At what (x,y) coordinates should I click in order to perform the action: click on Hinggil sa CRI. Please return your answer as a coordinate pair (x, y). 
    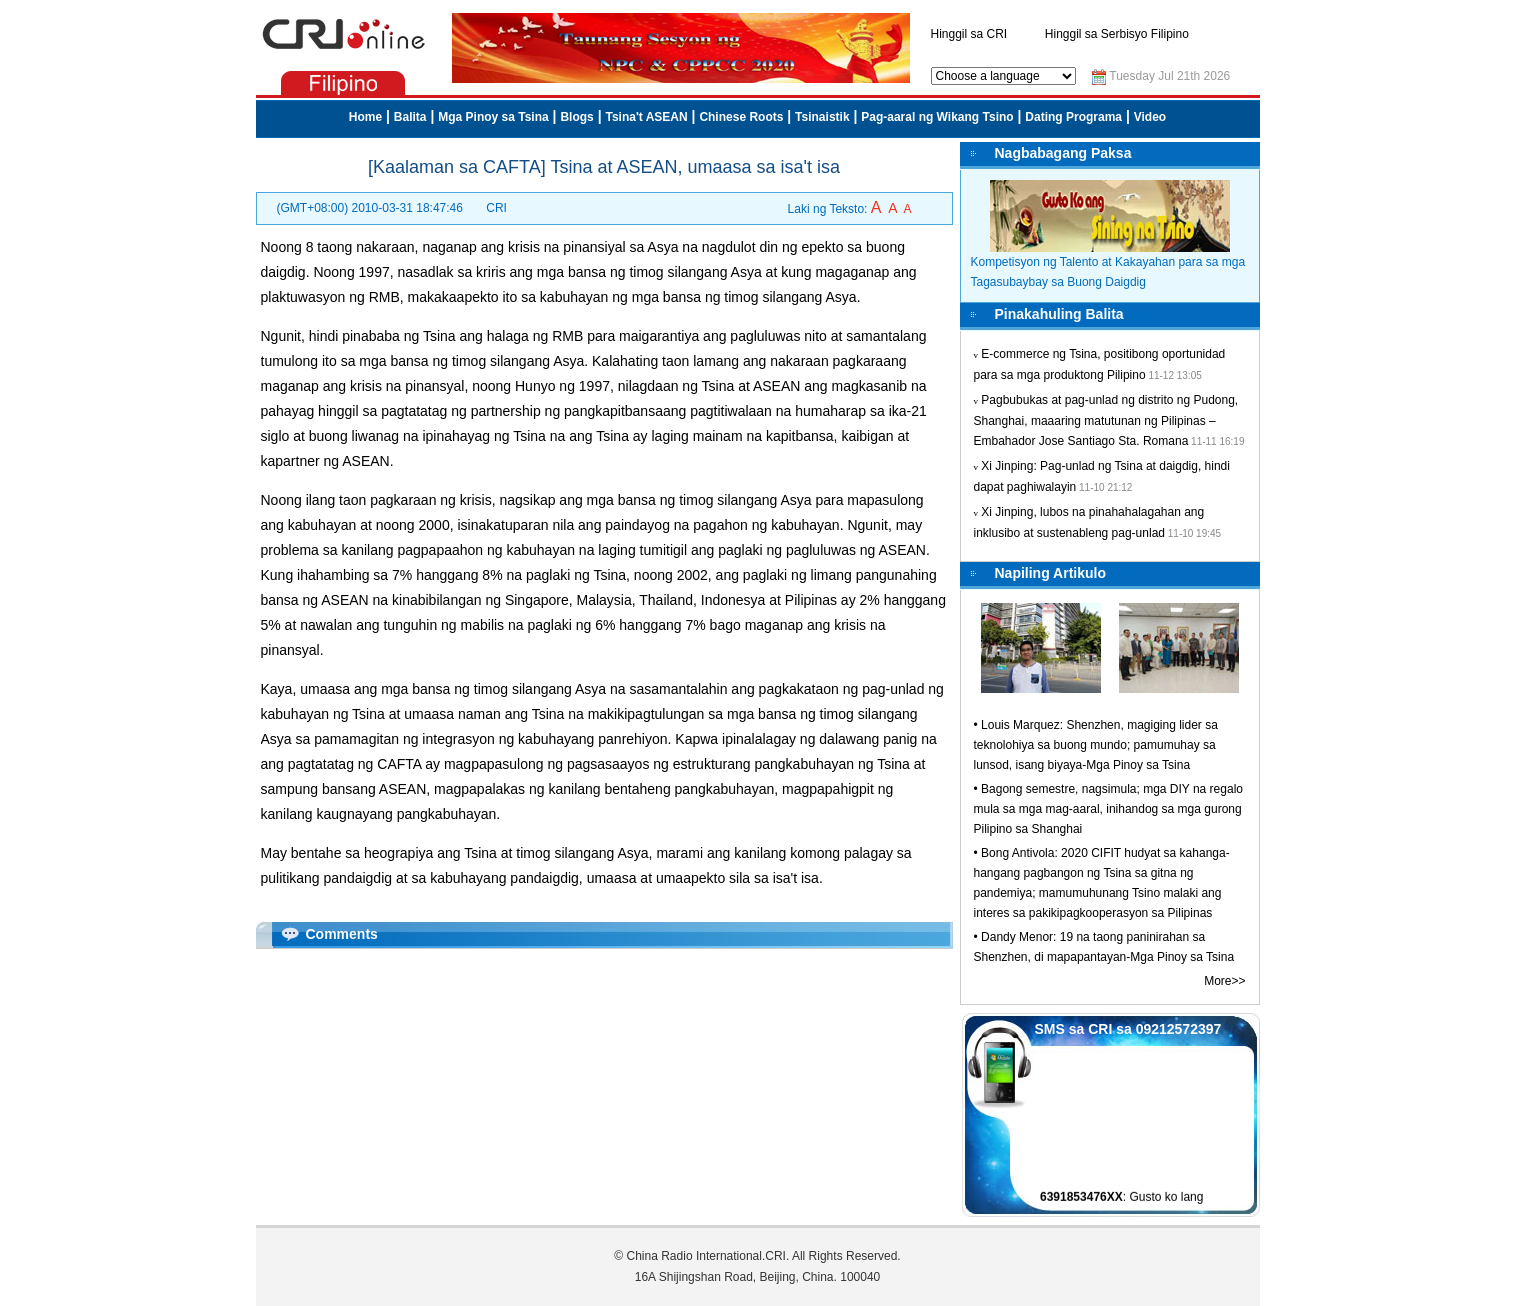
    Looking at the image, I should click on (969, 34).